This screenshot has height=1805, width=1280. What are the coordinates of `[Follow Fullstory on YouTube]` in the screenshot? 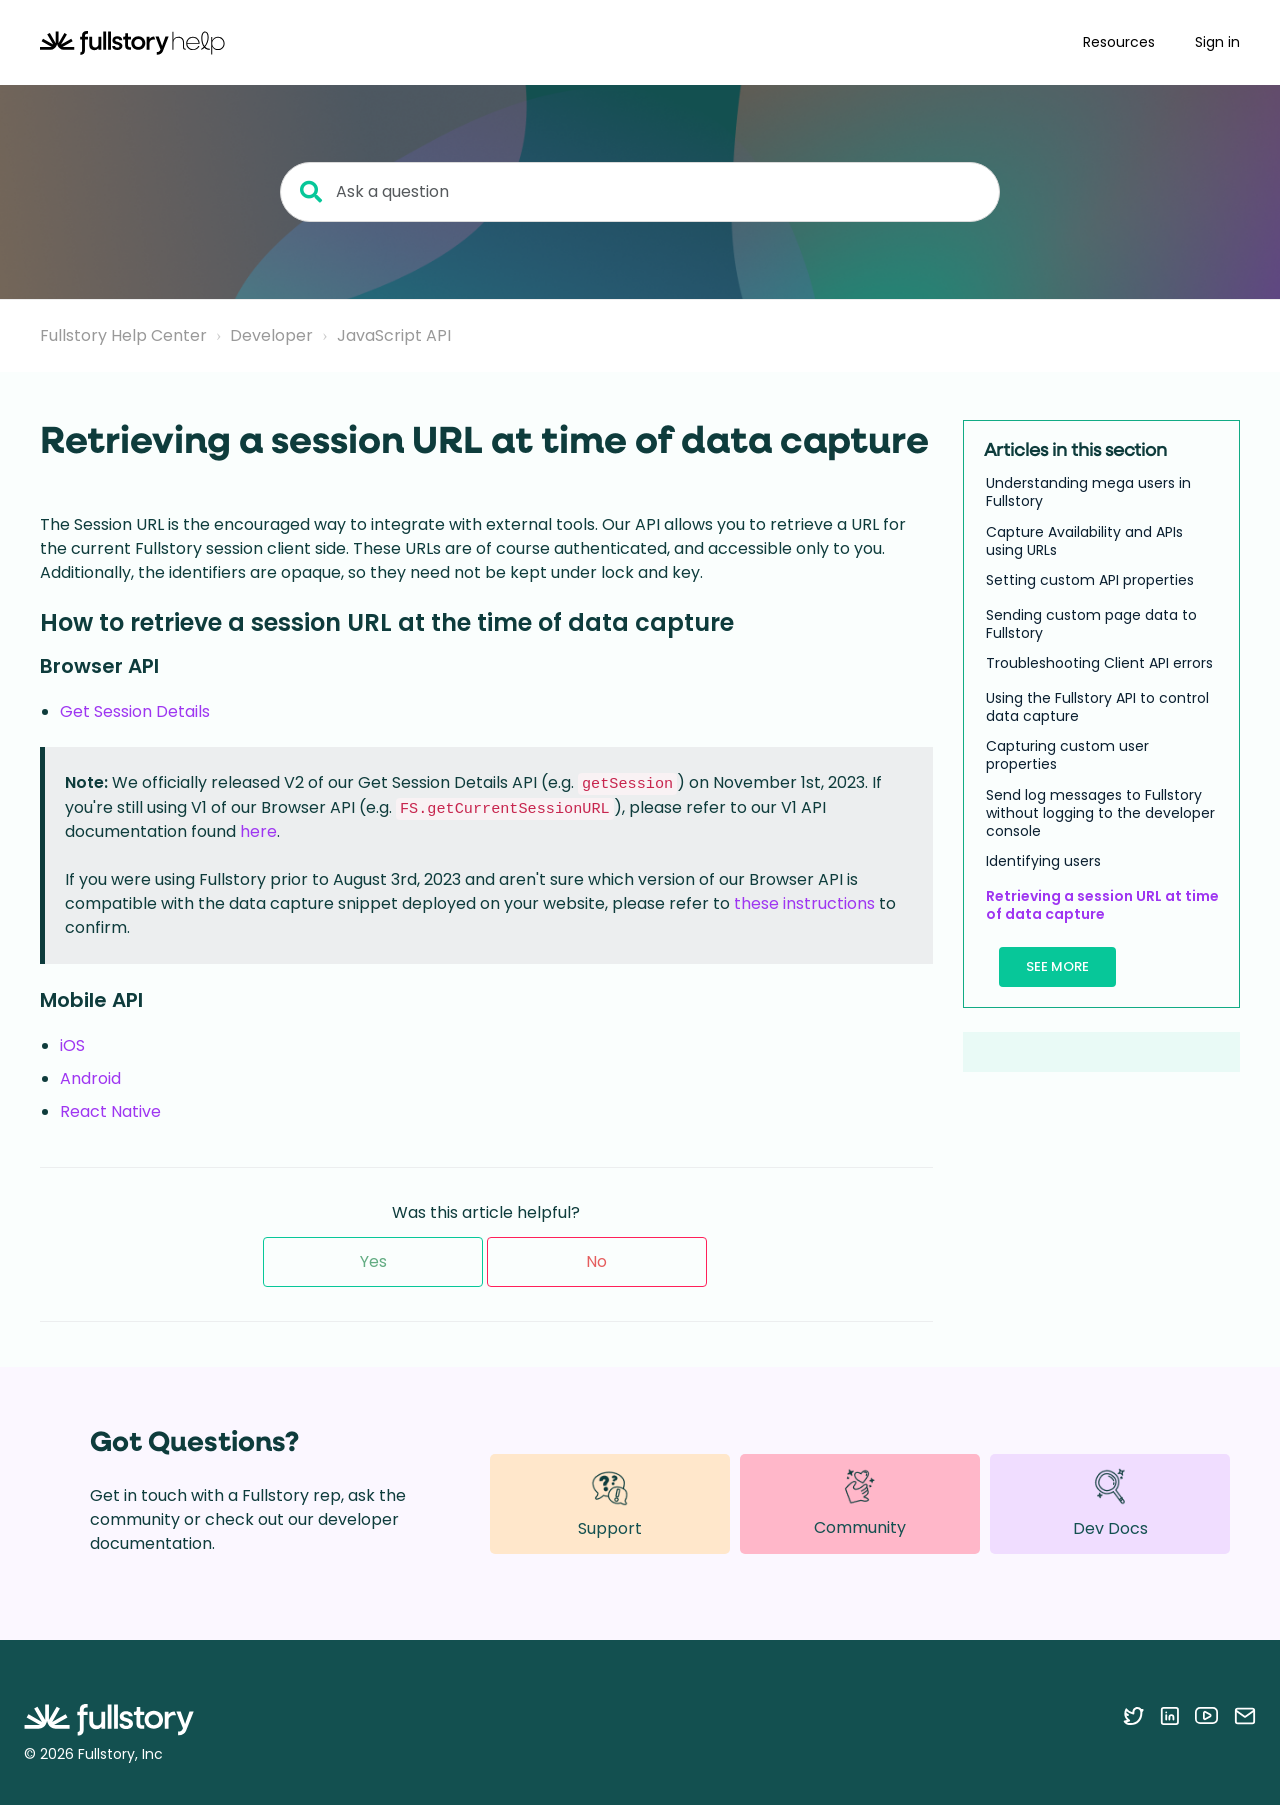 It's located at (1206, 1715).